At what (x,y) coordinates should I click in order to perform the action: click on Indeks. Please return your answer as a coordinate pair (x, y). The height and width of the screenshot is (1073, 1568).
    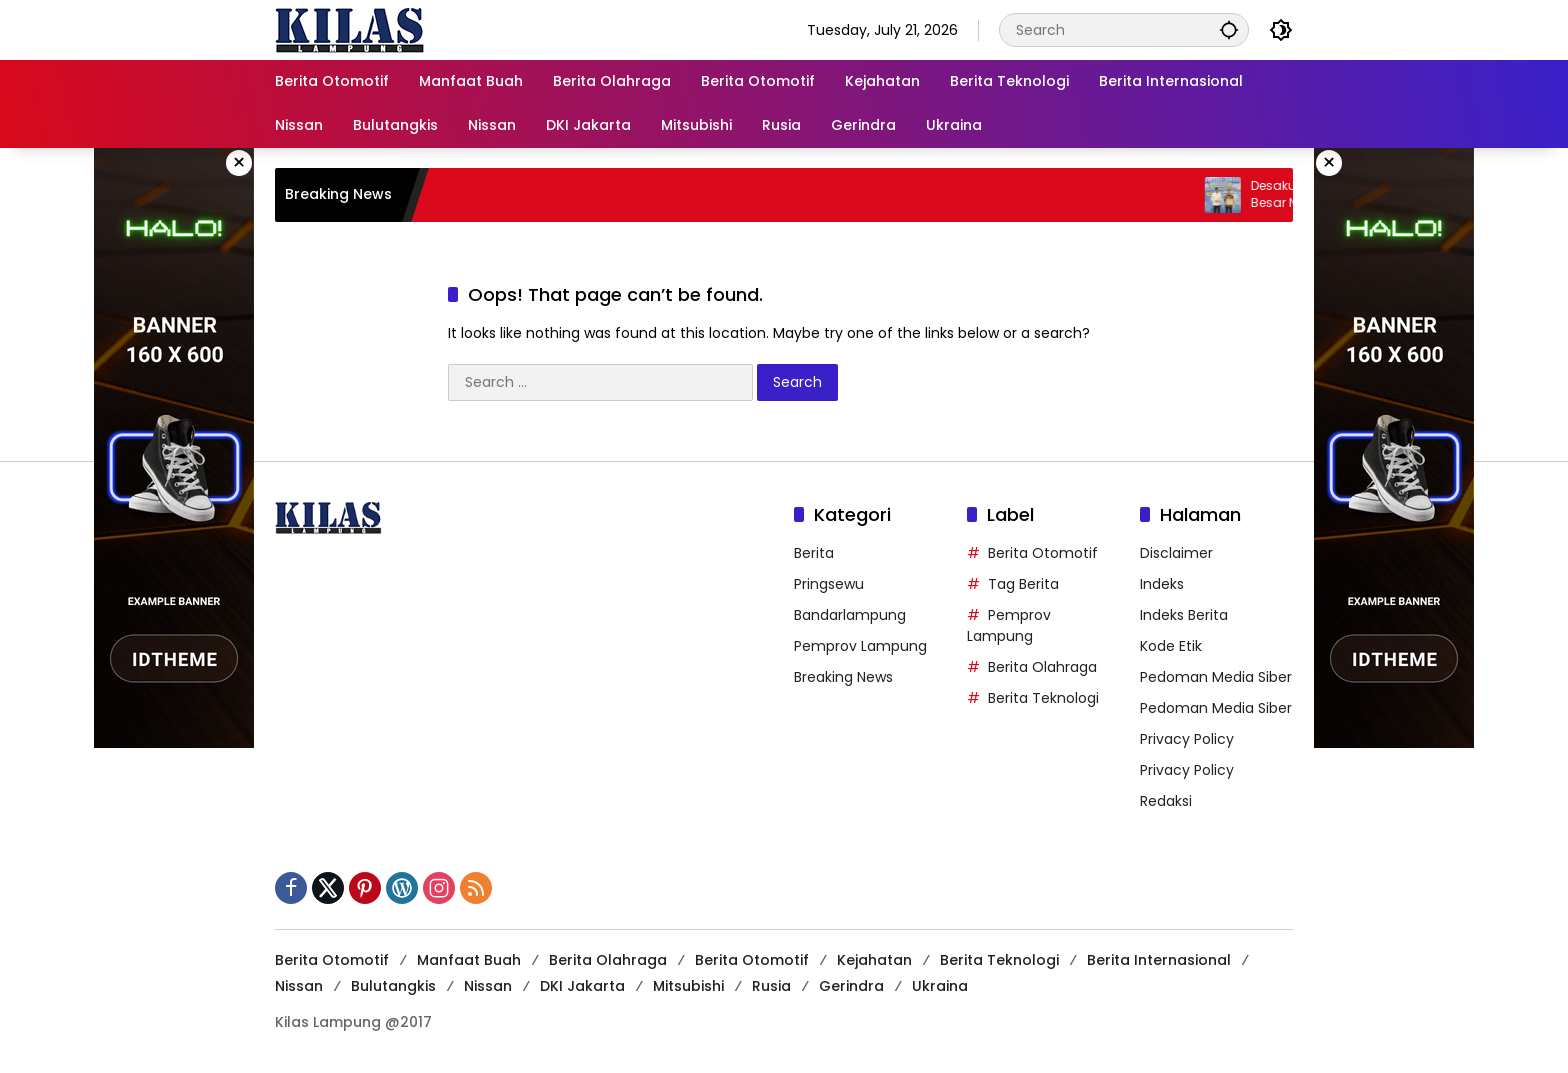
    Looking at the image, I should click on (1162, 584).